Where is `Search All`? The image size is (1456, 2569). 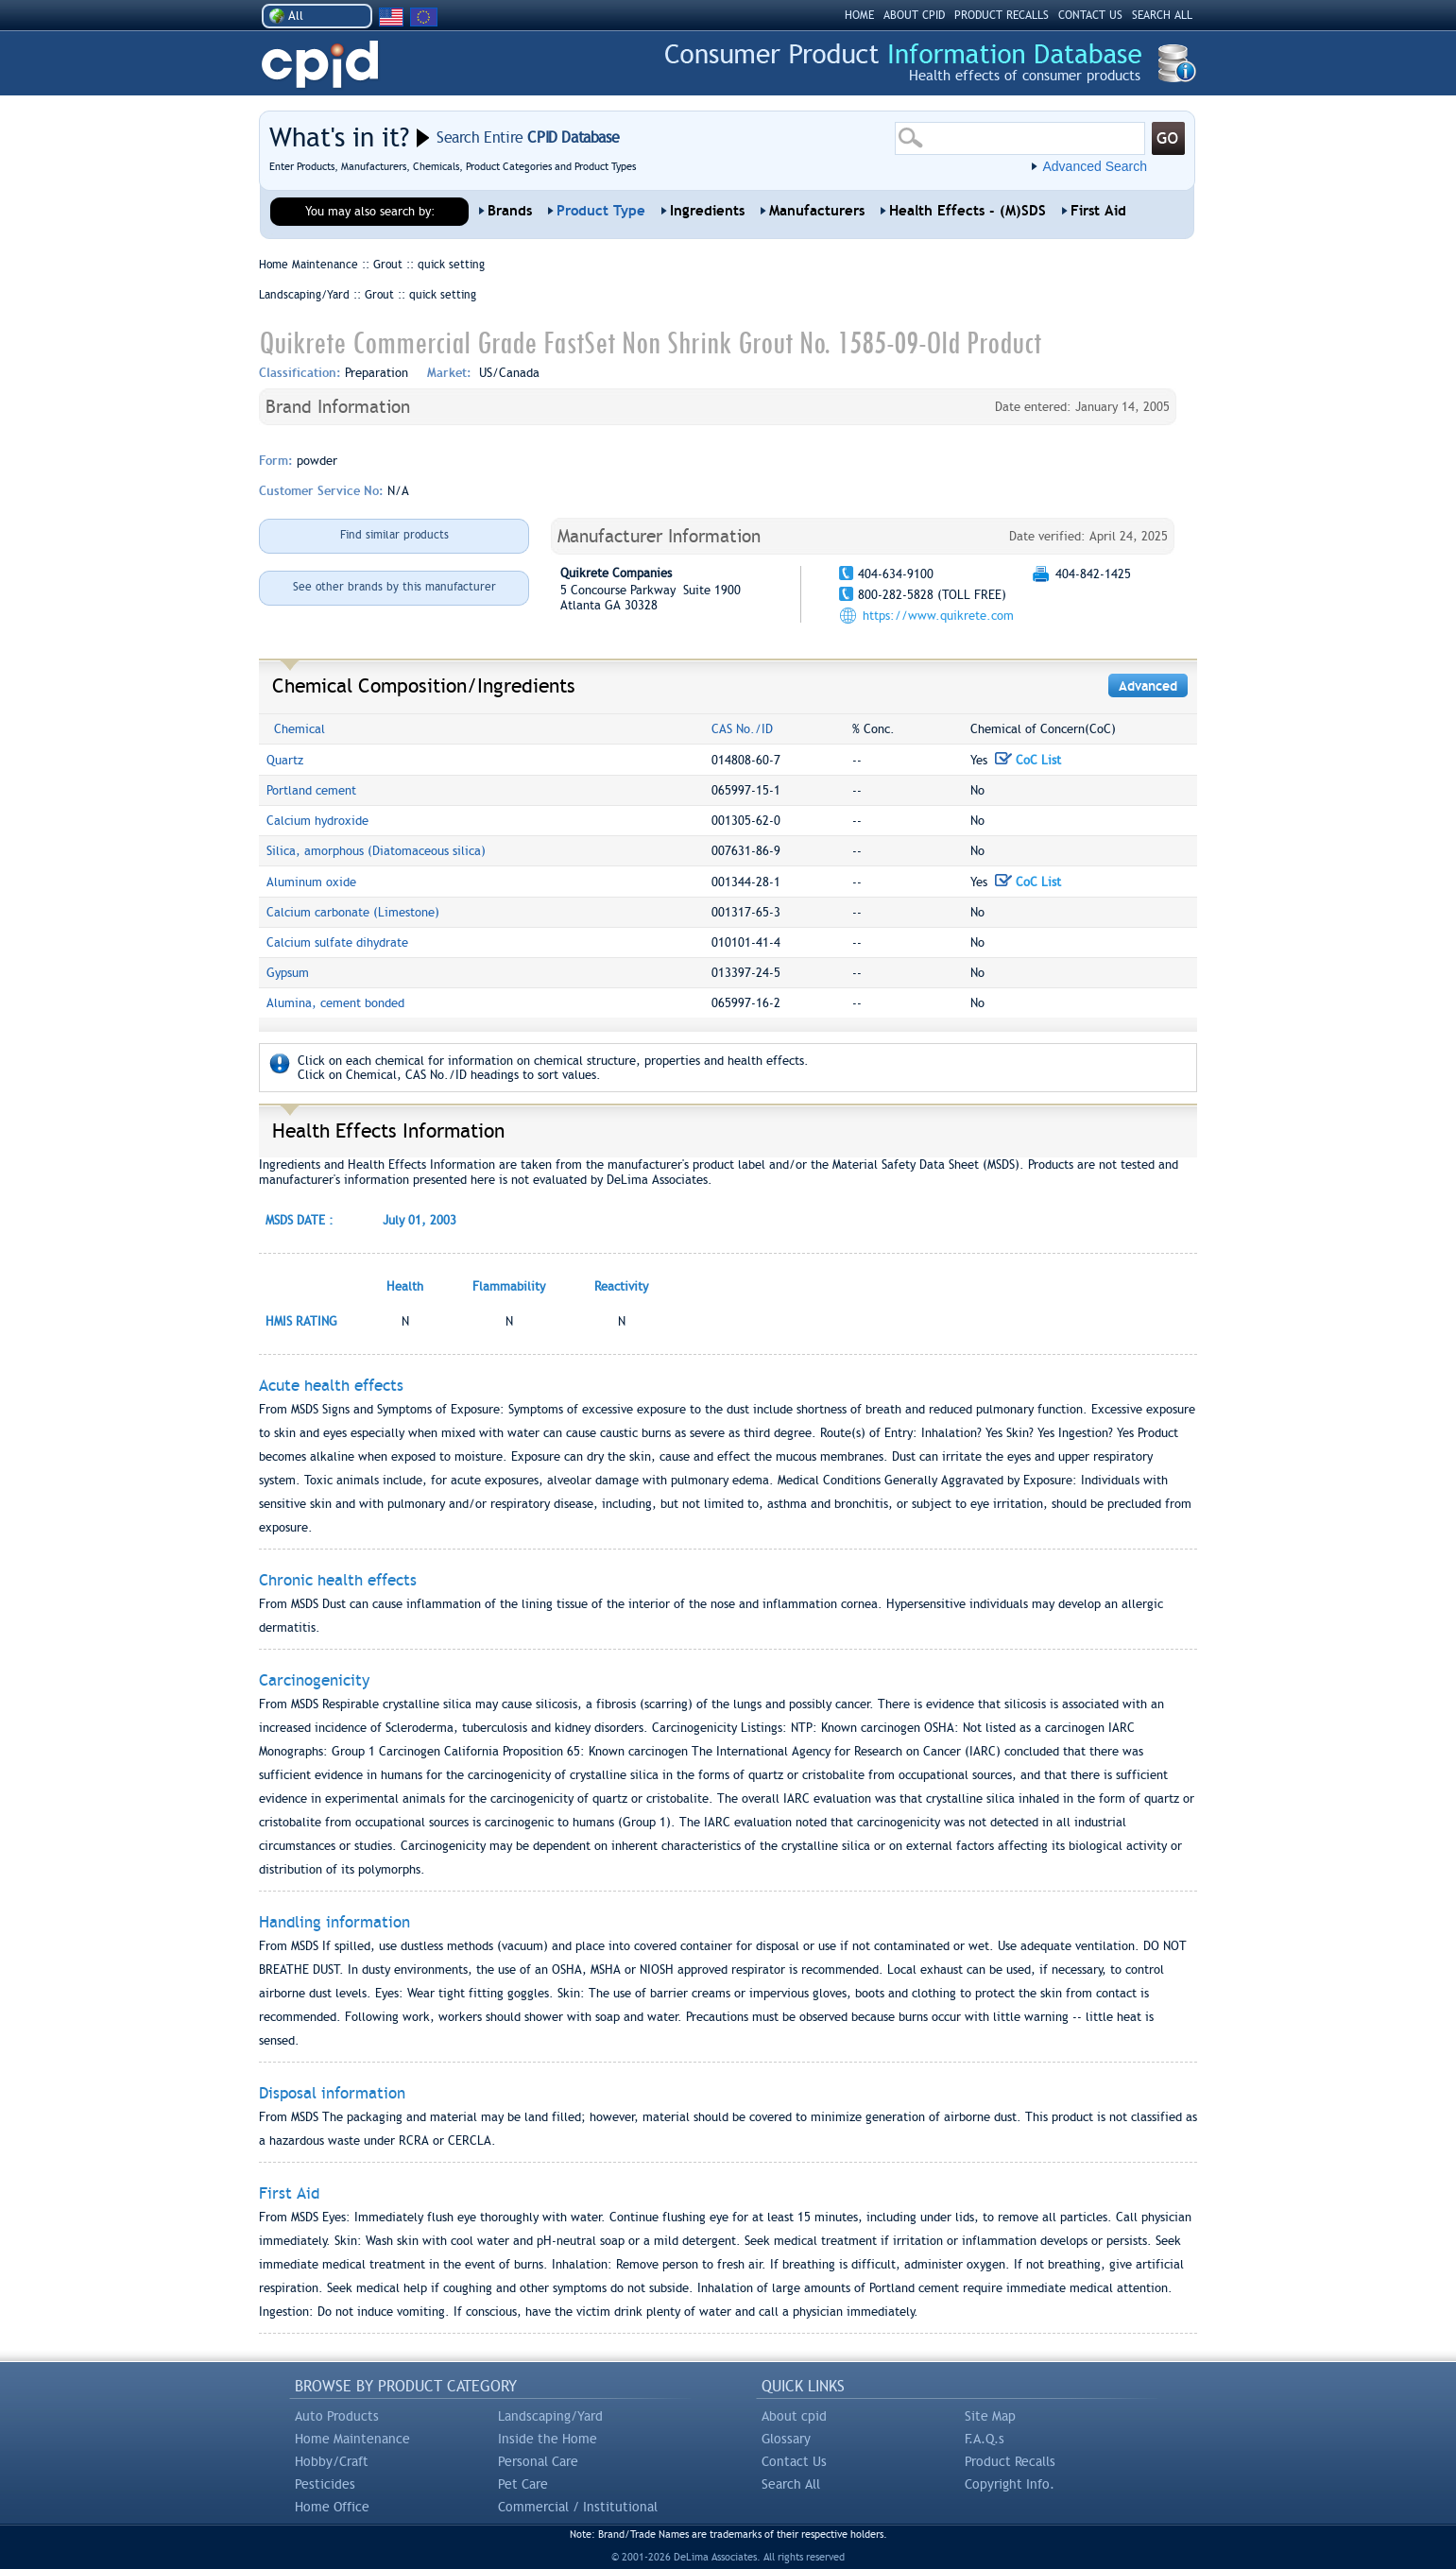
Search All is located at coordinates (791, 2484).